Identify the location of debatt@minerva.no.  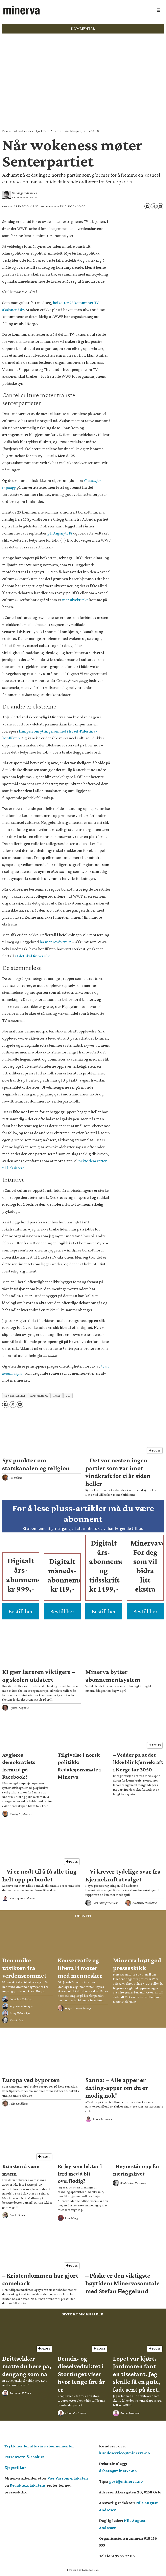
(118, 2470).